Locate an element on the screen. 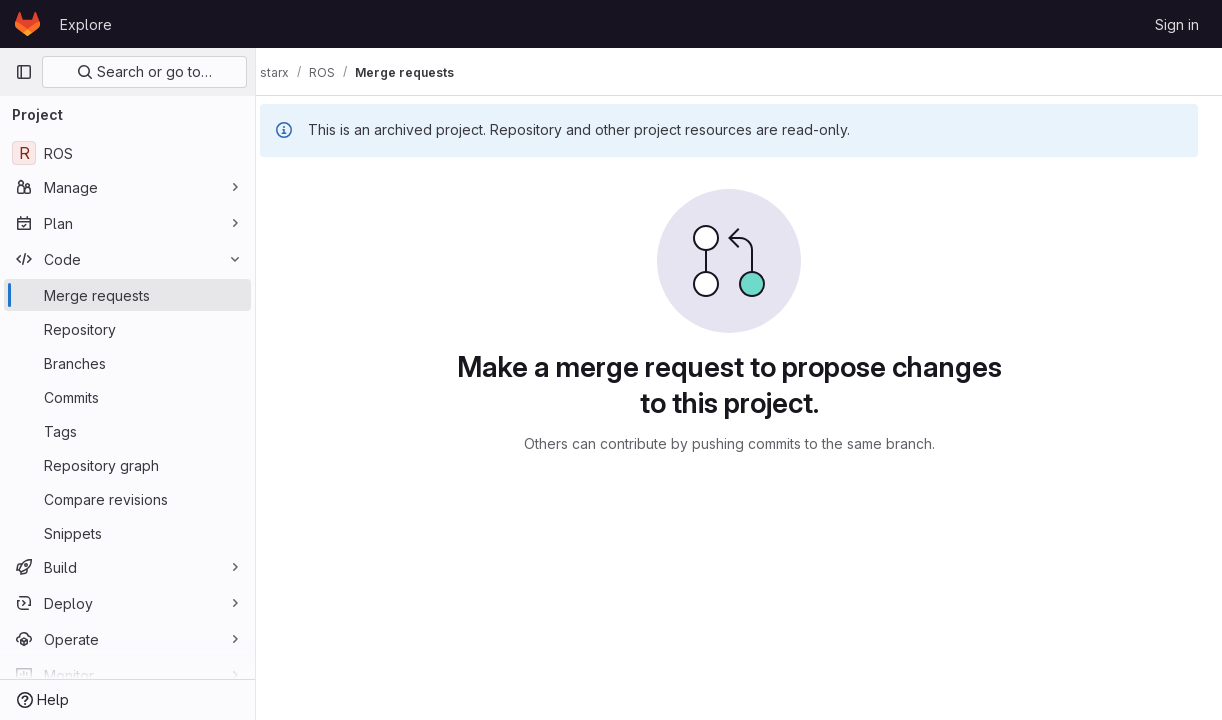  [ROS] is located at coordinates (127, 153).